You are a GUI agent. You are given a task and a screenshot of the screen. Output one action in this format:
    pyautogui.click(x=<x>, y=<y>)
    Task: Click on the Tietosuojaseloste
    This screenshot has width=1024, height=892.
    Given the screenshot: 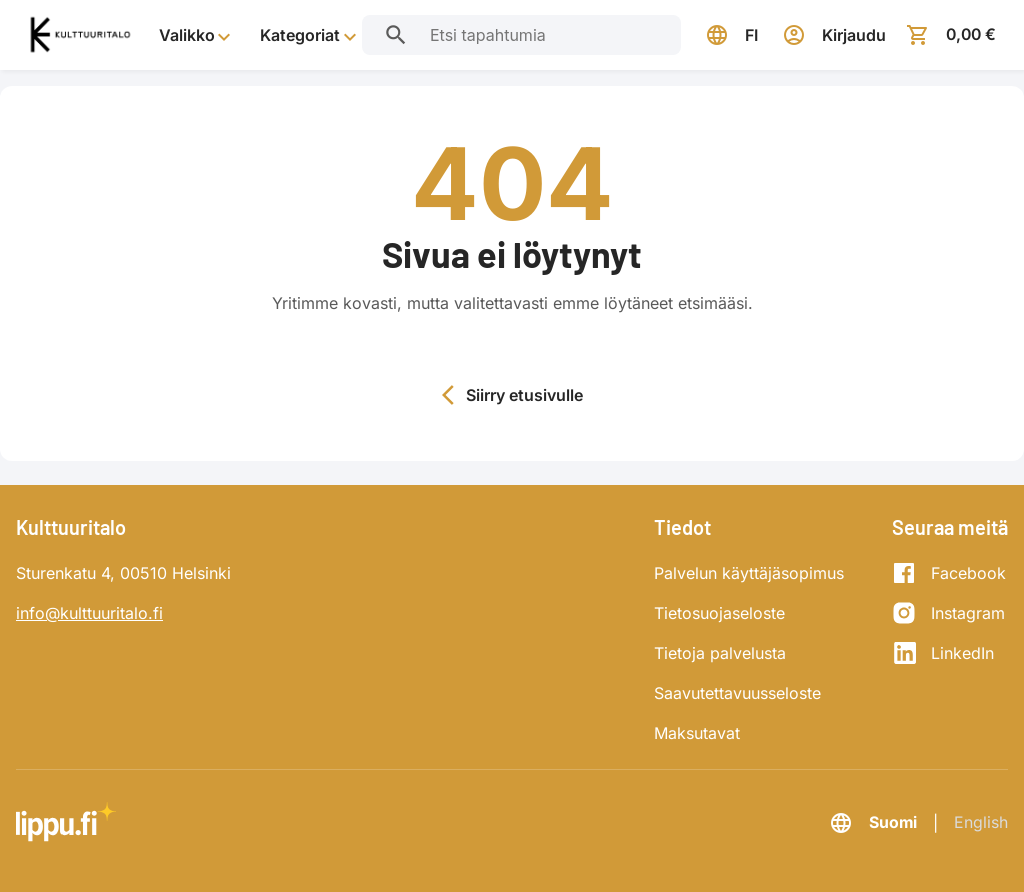 What is the action you would take?
    pyautogui.click(x=719, y=613)
    